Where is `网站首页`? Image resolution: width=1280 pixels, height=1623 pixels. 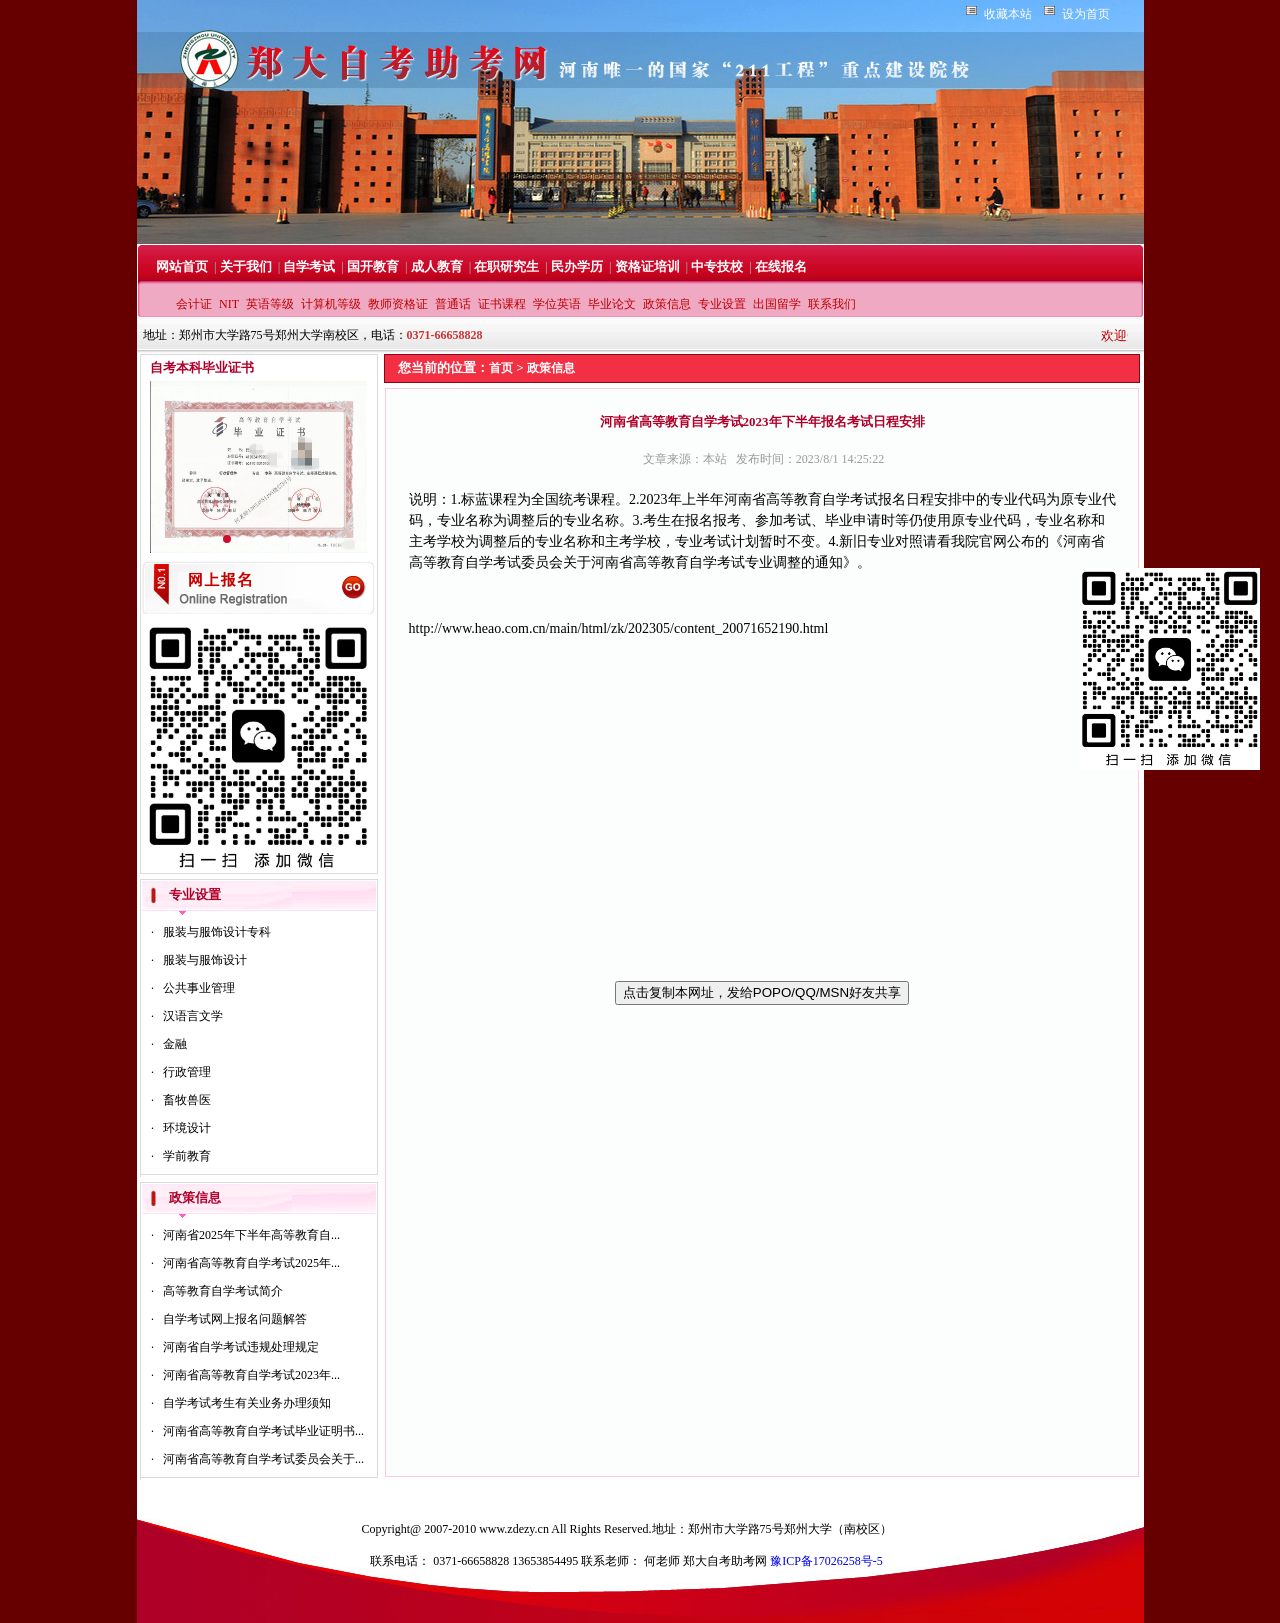 网站首页 is located at coordinates (182, 266).